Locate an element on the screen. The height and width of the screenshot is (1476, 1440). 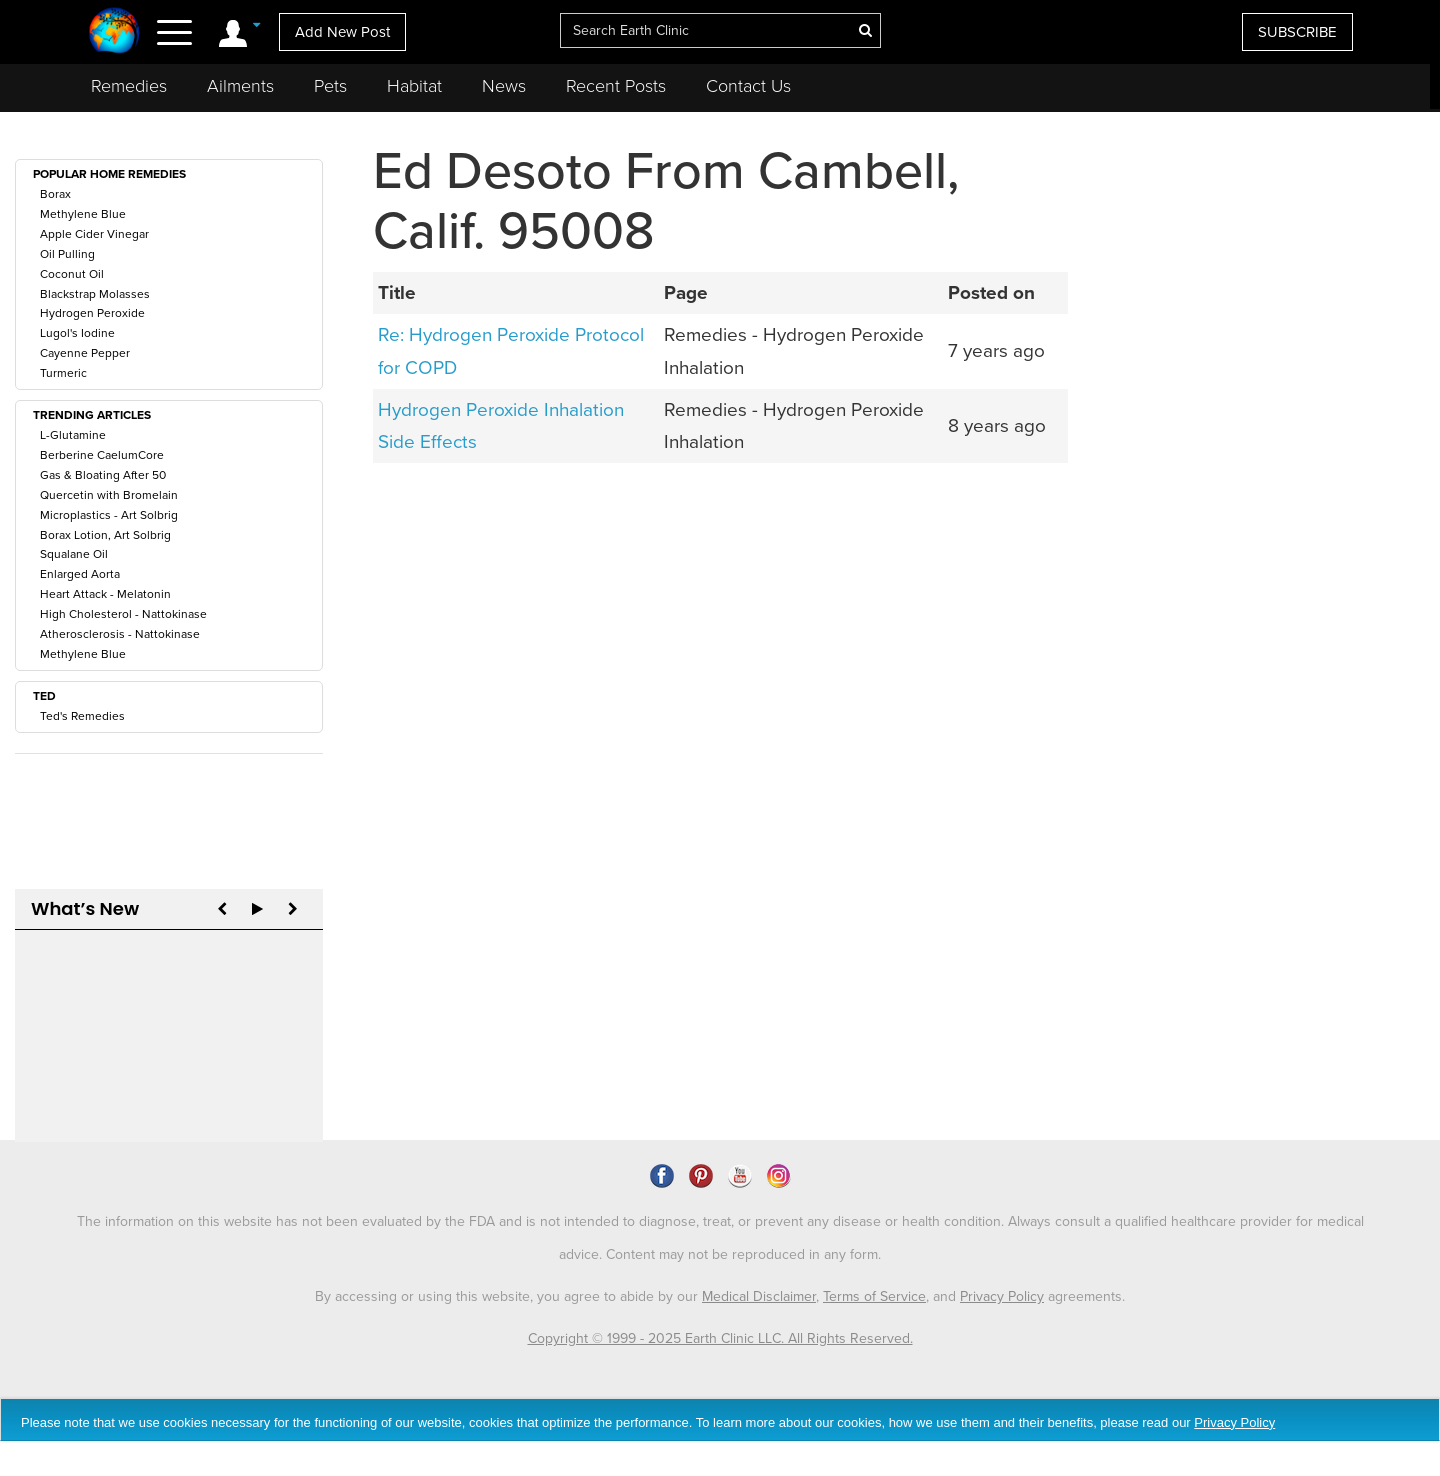
Pets is located at coordinates (330, 86).